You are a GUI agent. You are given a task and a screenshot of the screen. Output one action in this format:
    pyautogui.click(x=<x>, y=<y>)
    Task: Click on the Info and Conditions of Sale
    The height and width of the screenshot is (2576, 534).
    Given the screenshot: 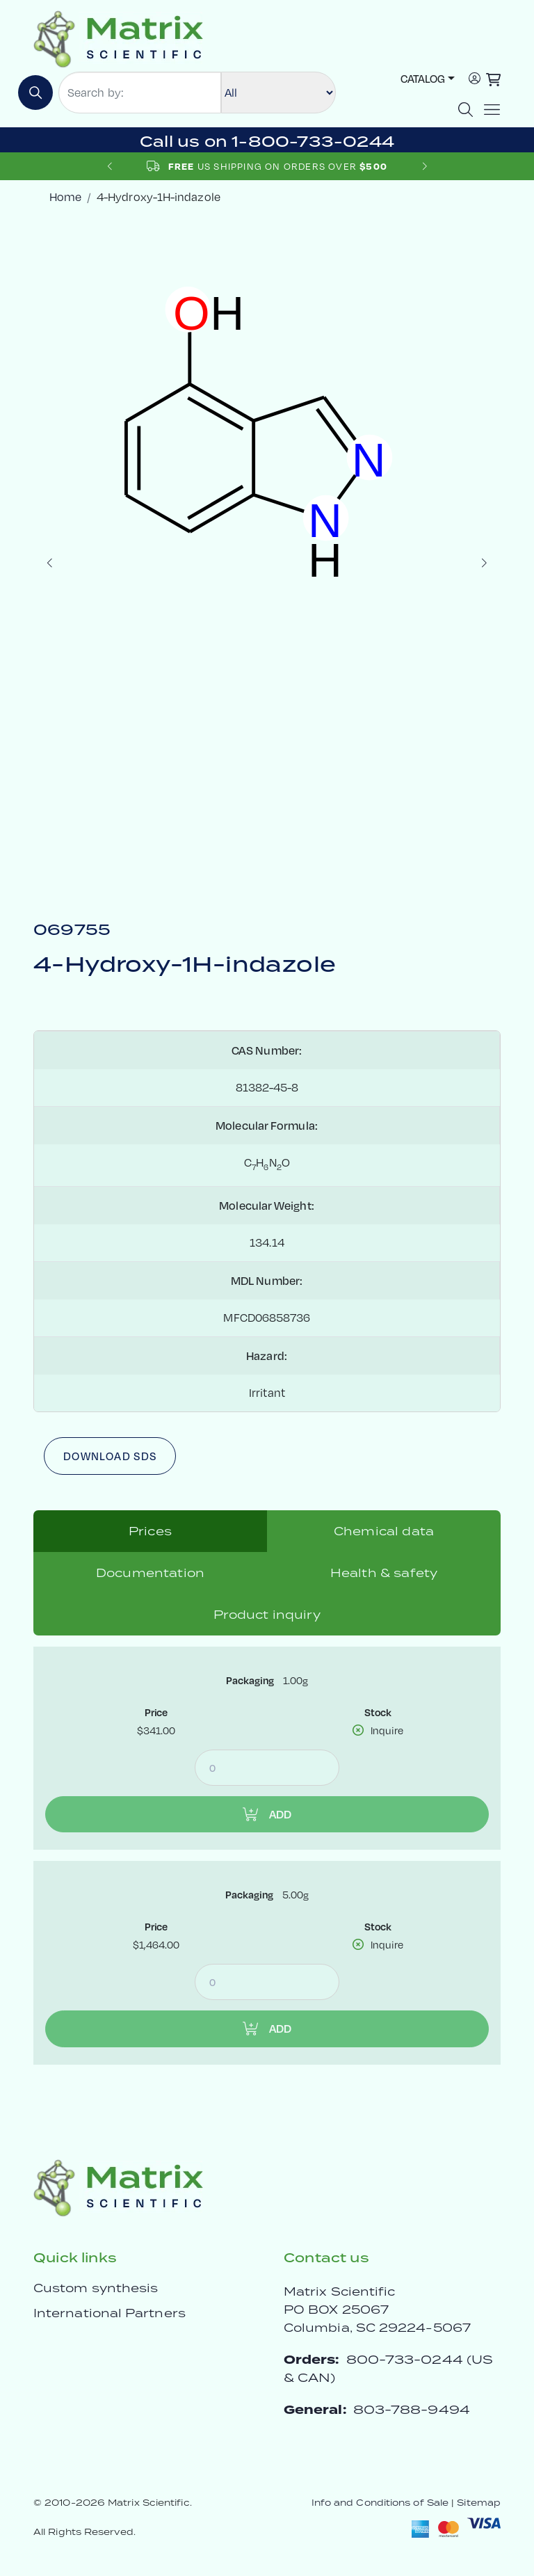 What is the action you would take?
    pyautogui.click(x=380, y=2503)
    